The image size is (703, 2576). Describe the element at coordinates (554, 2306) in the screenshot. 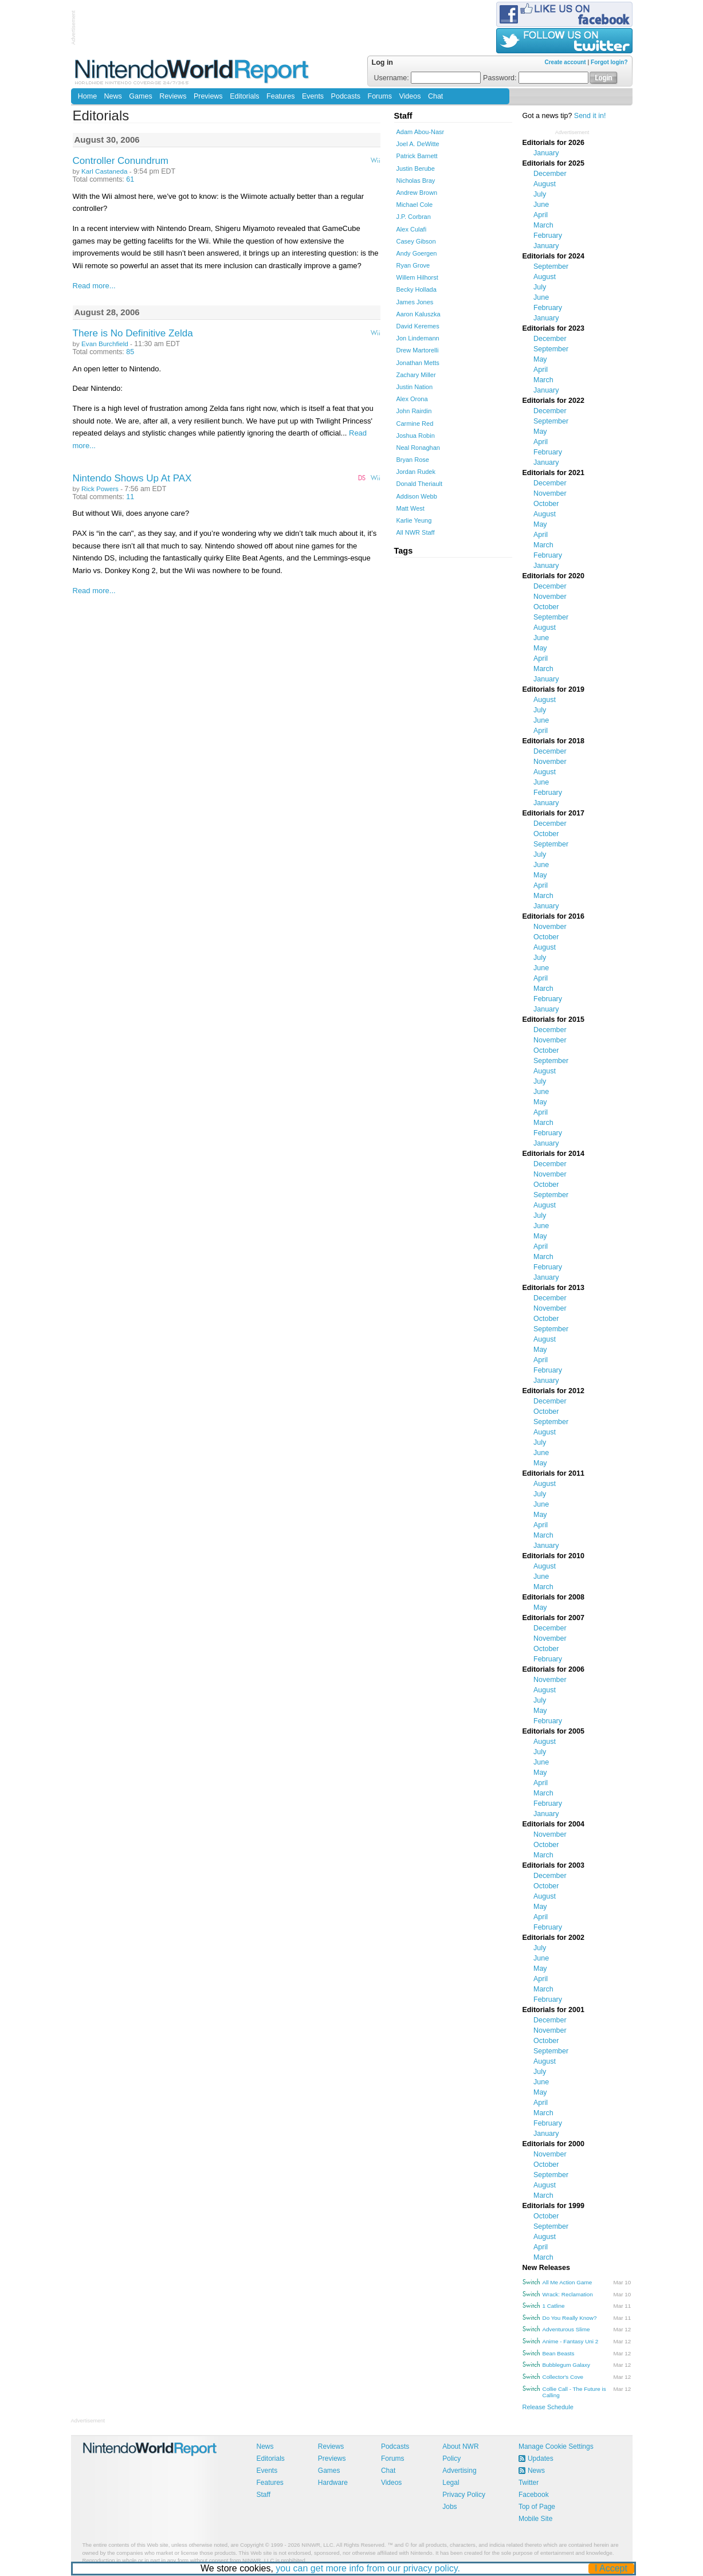

I see `1 Catline` at that location.